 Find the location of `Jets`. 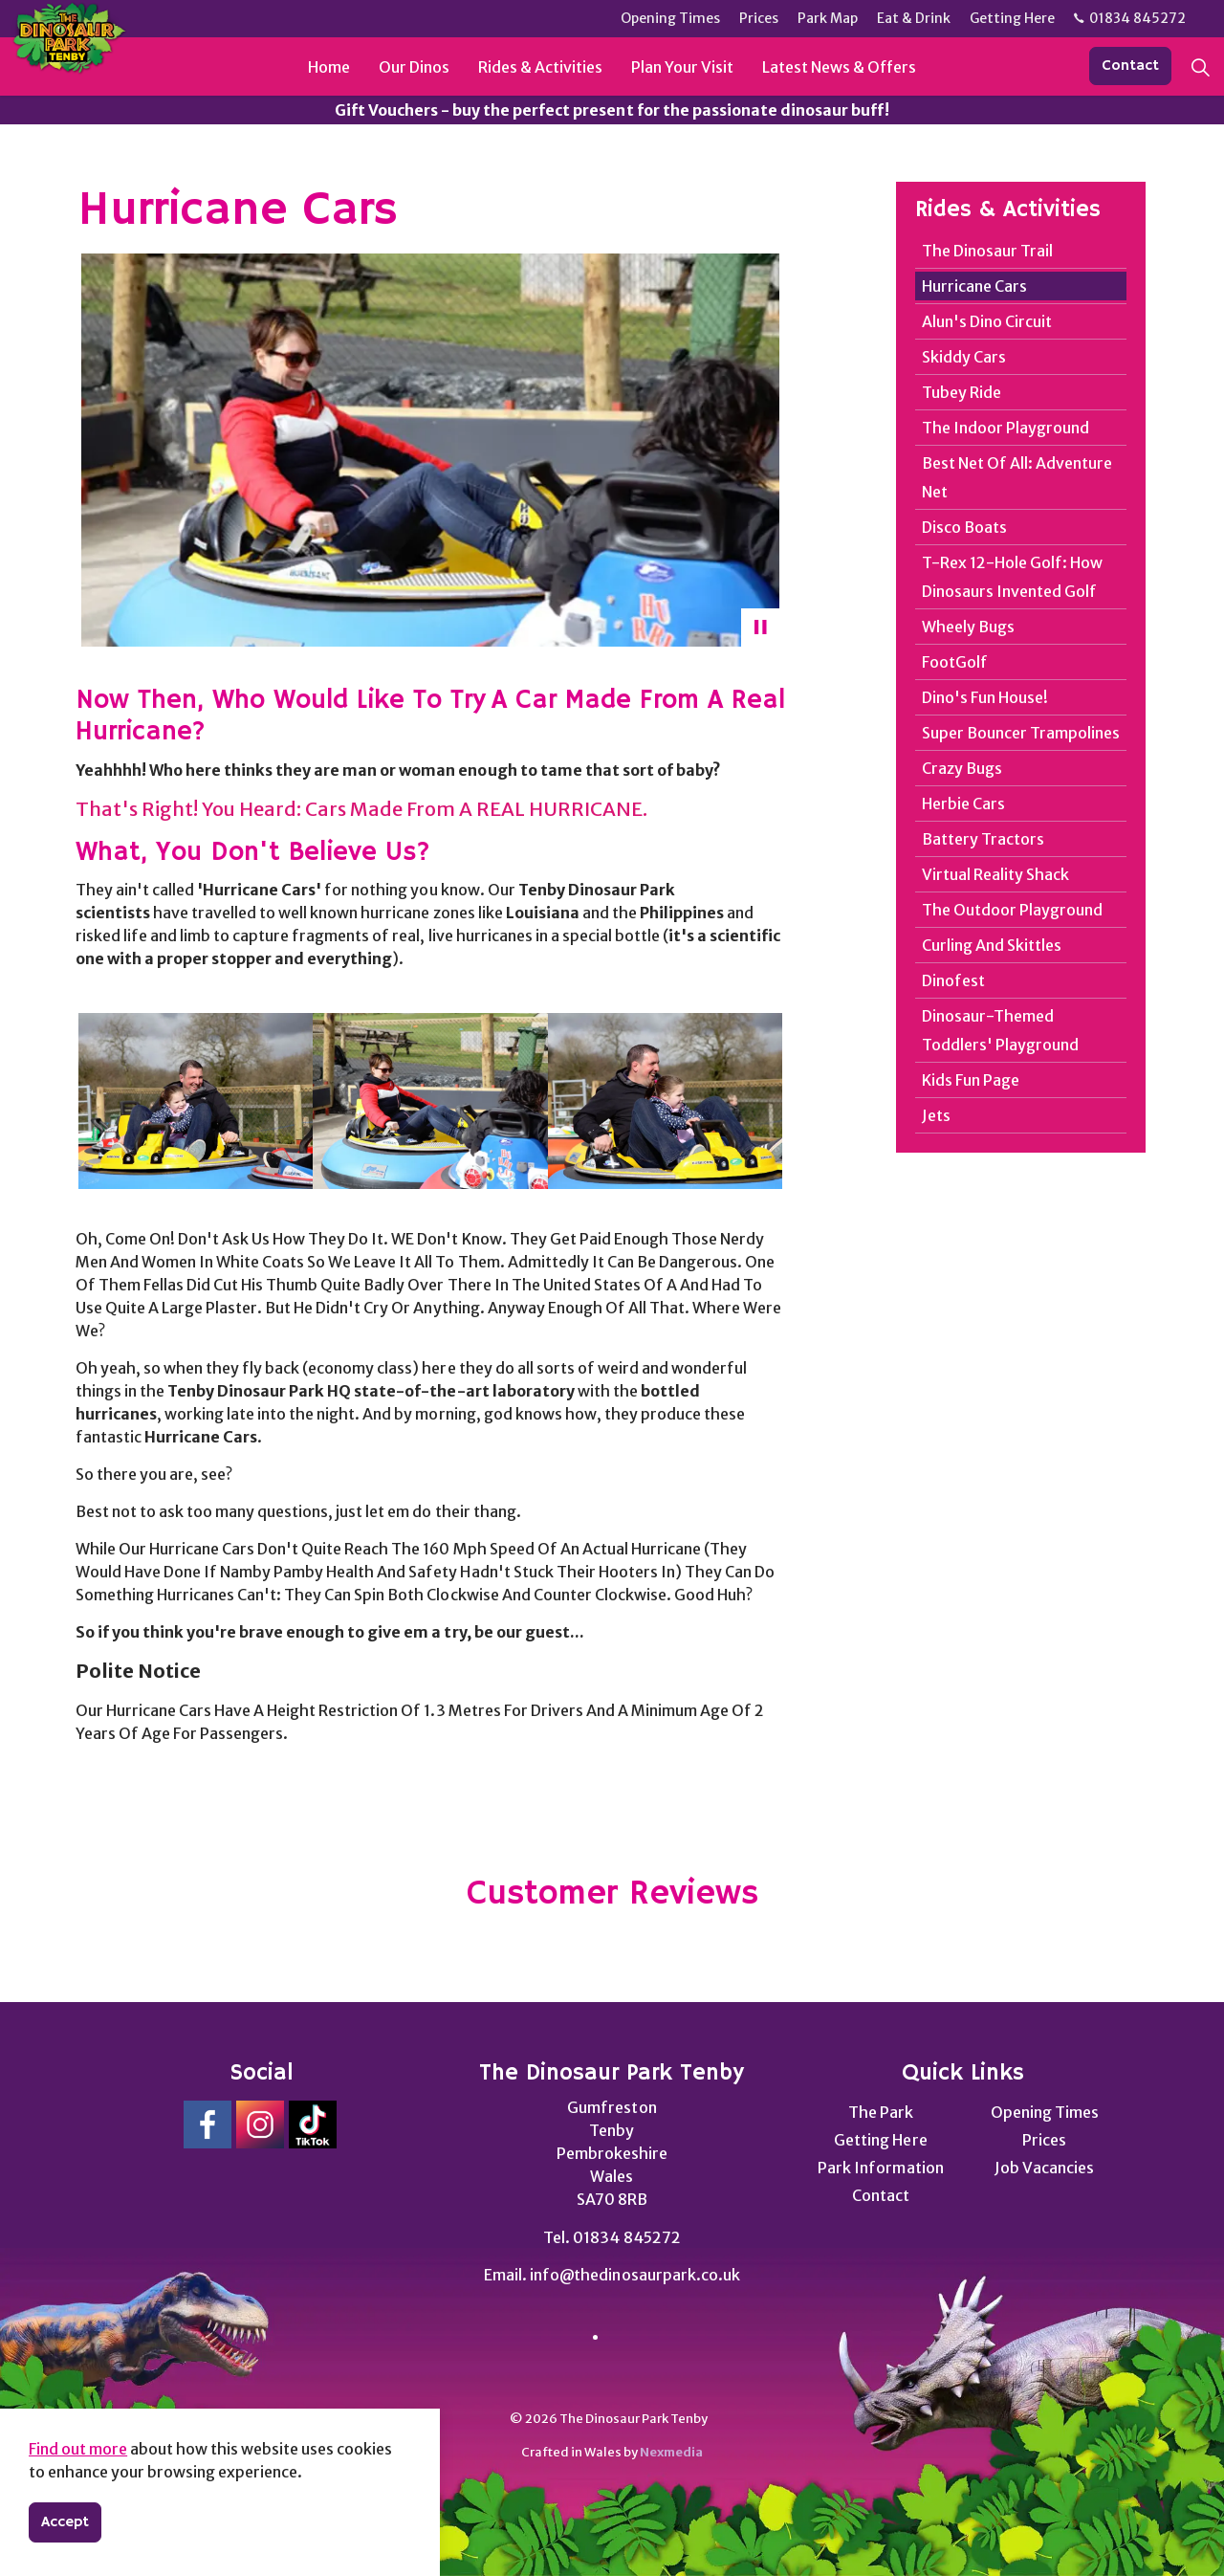

Jets is located at coordinates (936, 1115).